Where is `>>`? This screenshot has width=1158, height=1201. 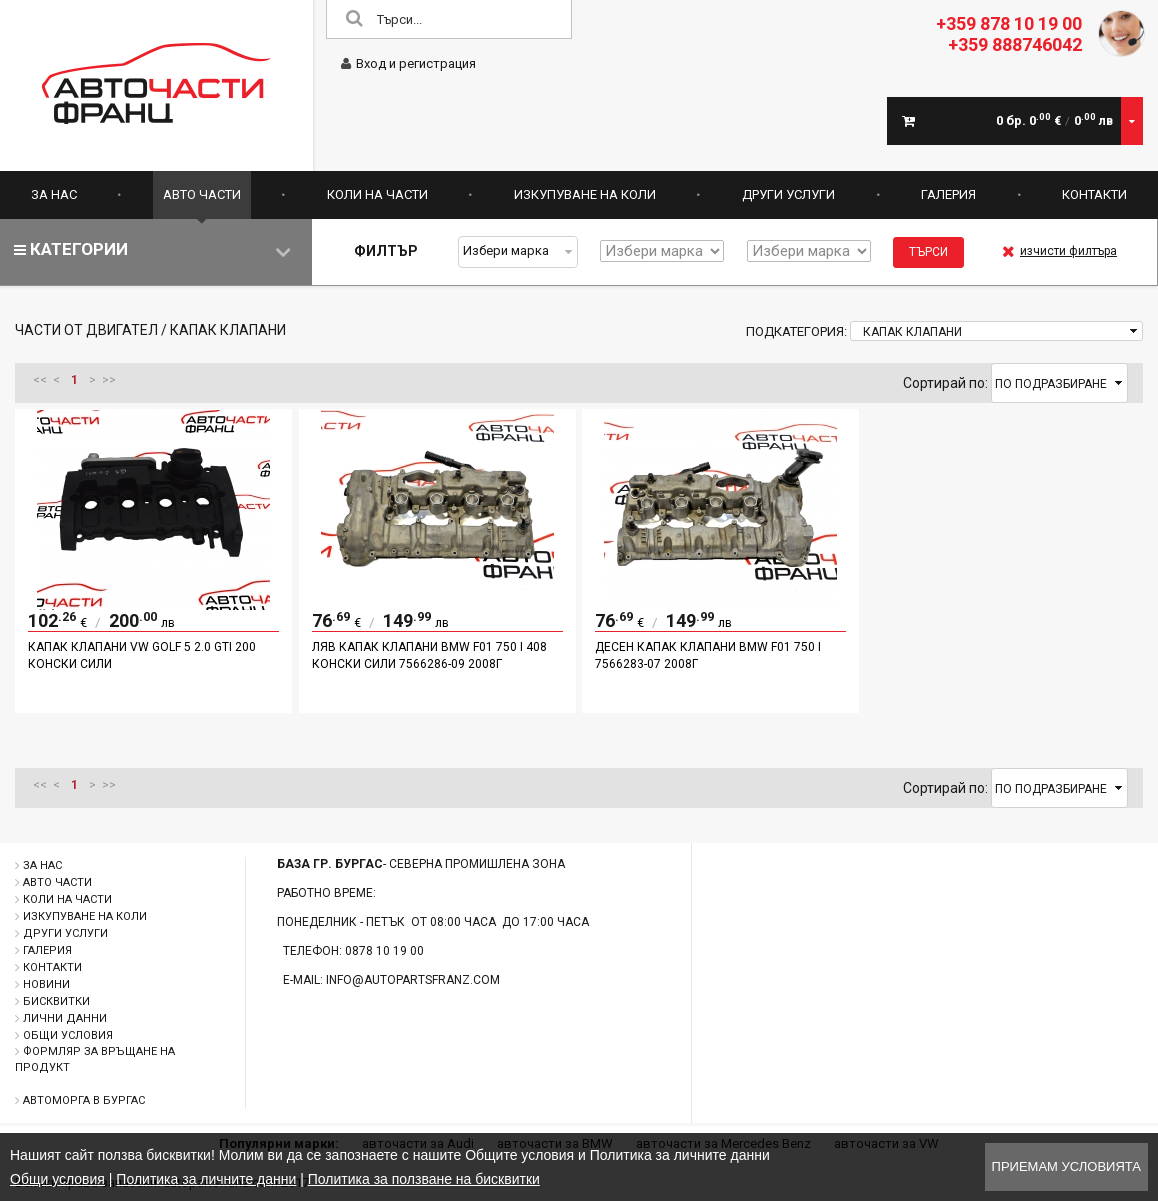 >> is located at coordinates (109, 380).